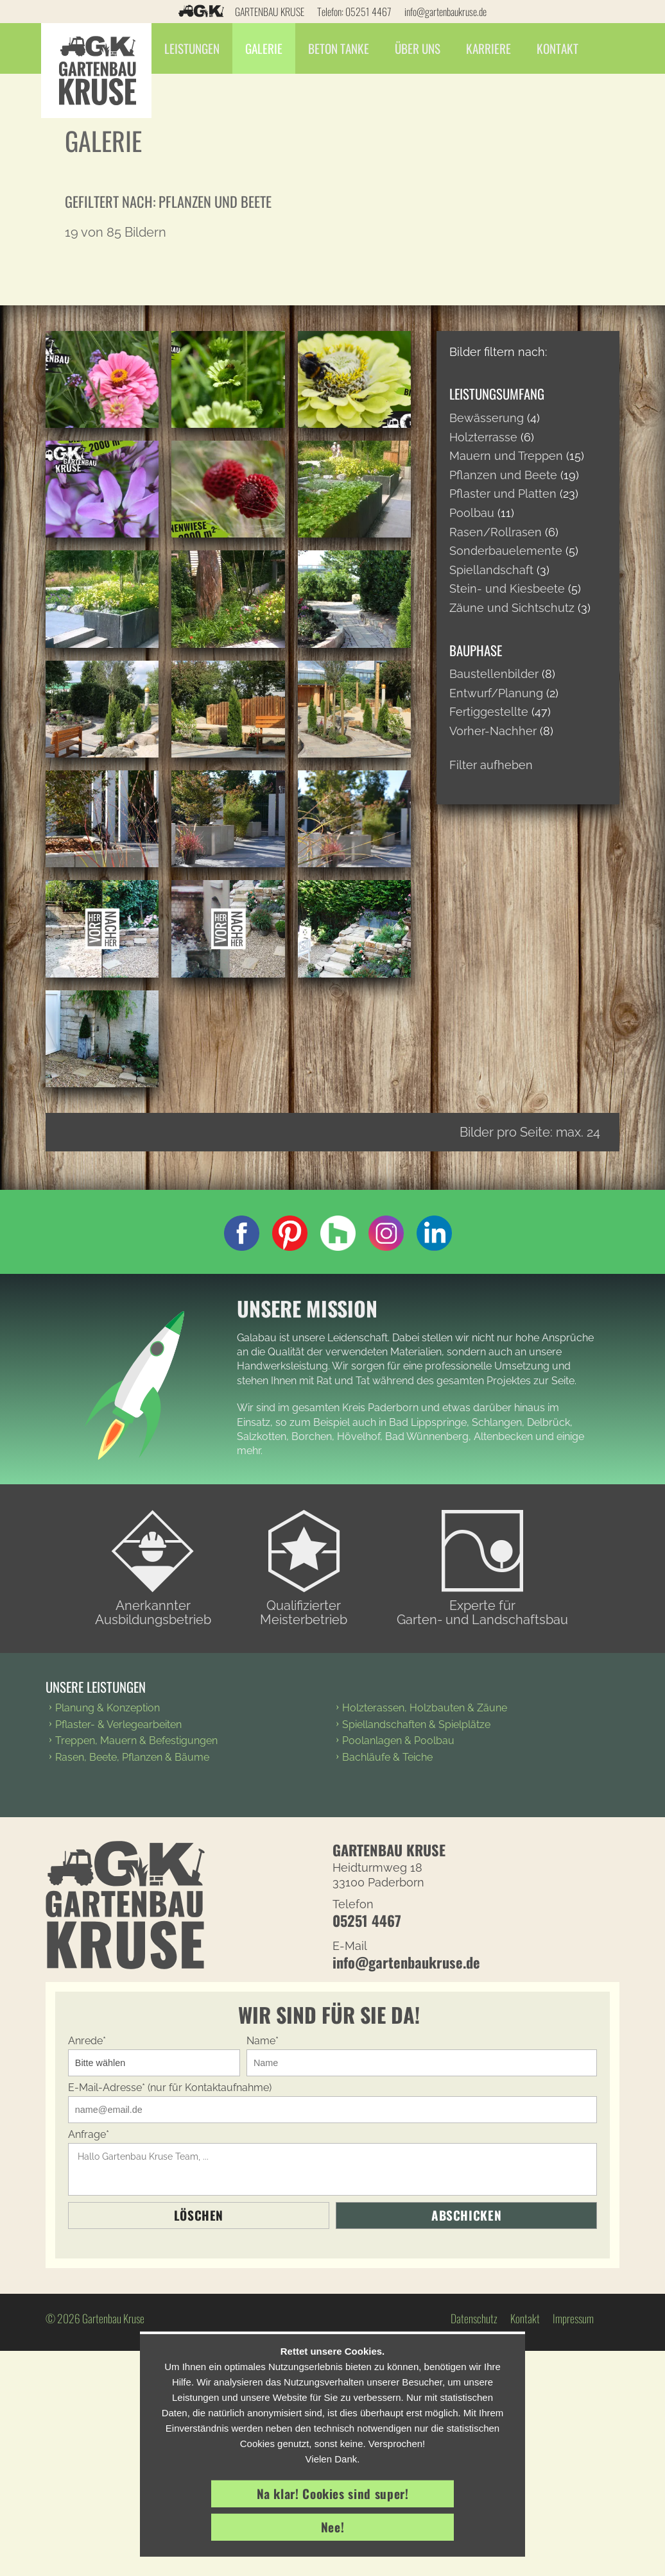 The height and width of the screenshot is (2576, 665). What do you see at coordinates (424, 1708) in the screenshot?
I see `Holzterassen, Holzbauten & Zäune` at bounding box center [424, 1708].